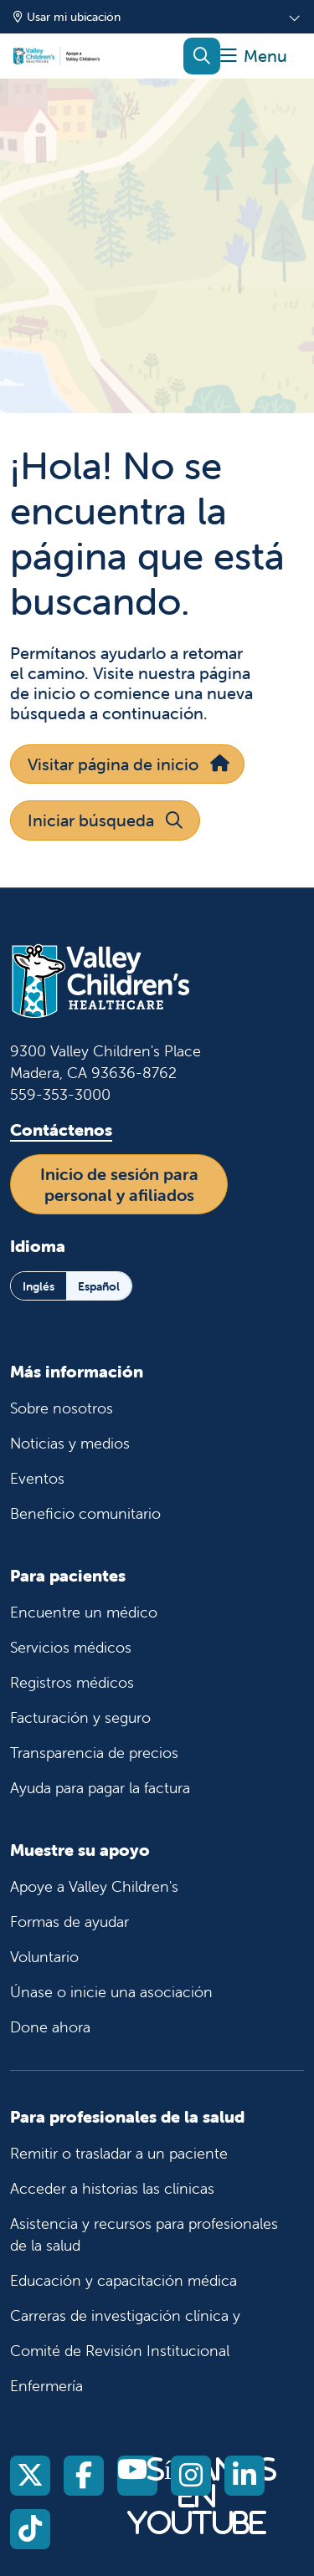 Image resolution: width=314 pixels, height=2576 pixels. I want to click on Enfermería, so click(46, 2385).